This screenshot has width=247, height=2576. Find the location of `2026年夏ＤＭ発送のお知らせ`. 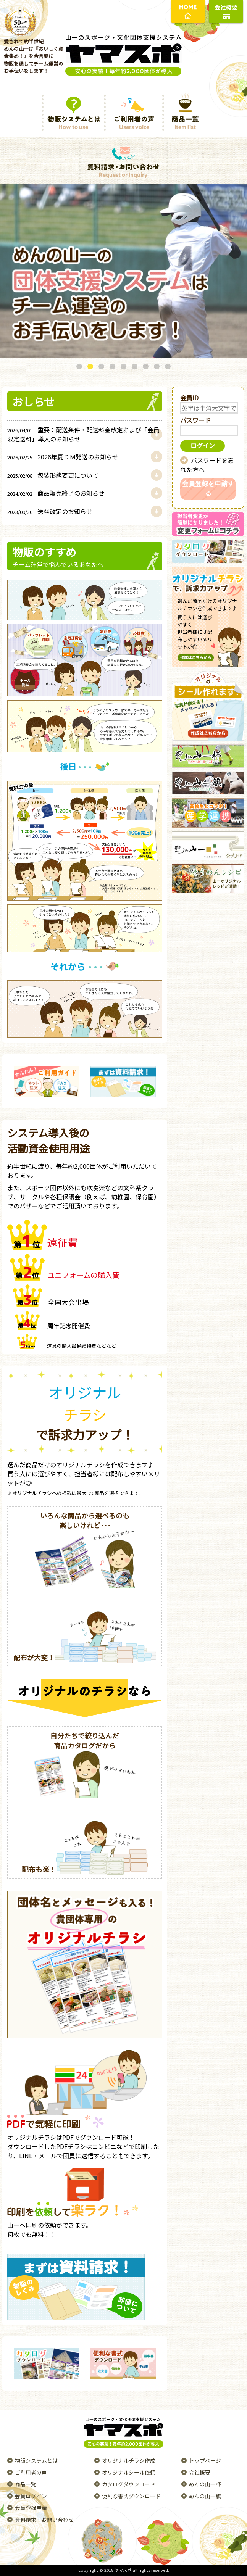

2026年夏ＤＭ発送のお知らせ is located at coordinates (62, 456).